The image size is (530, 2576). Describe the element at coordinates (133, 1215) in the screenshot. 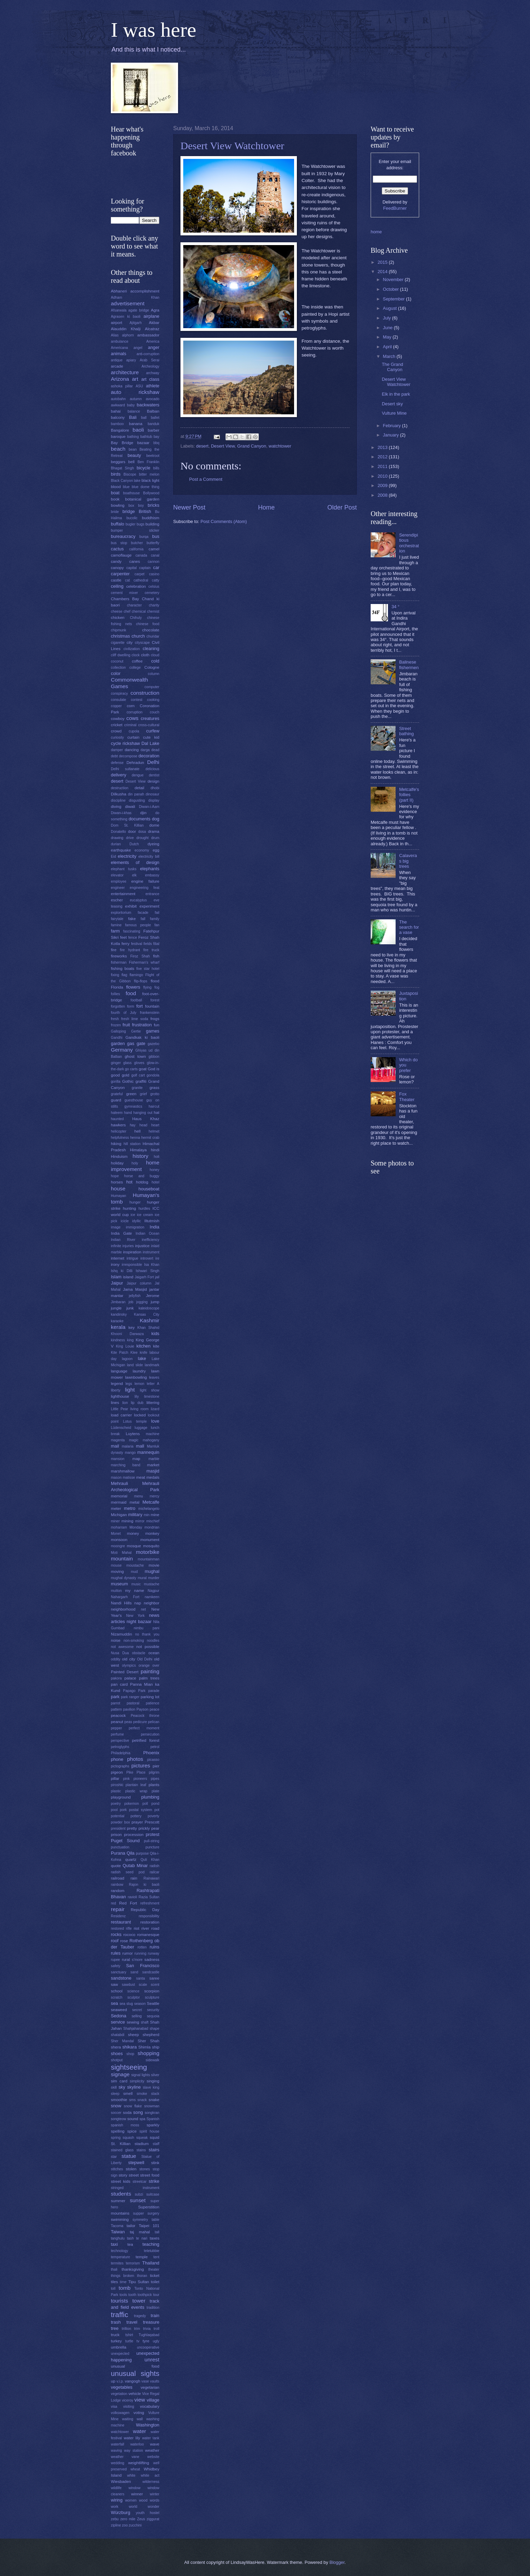

I see `ice` at that location.